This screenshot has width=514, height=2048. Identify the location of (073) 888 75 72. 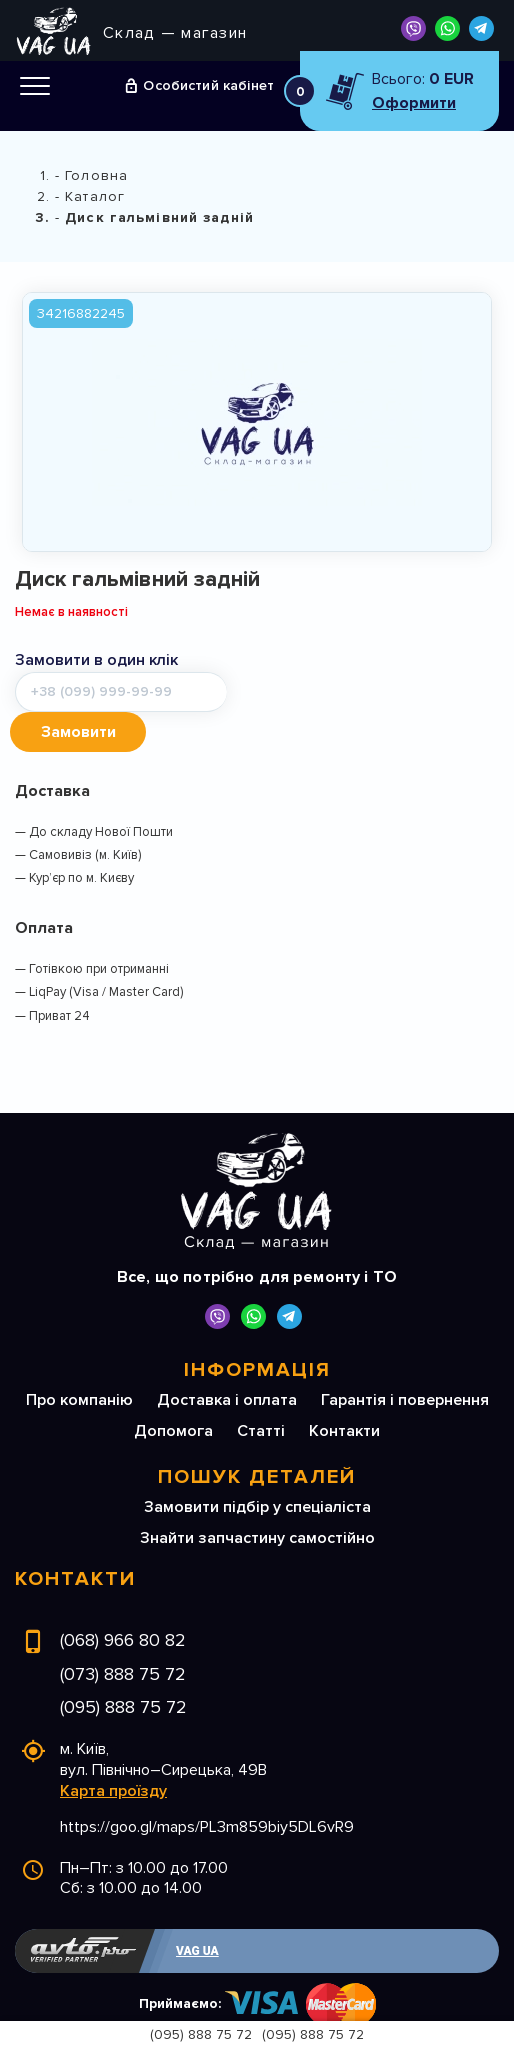
(123, 1634).